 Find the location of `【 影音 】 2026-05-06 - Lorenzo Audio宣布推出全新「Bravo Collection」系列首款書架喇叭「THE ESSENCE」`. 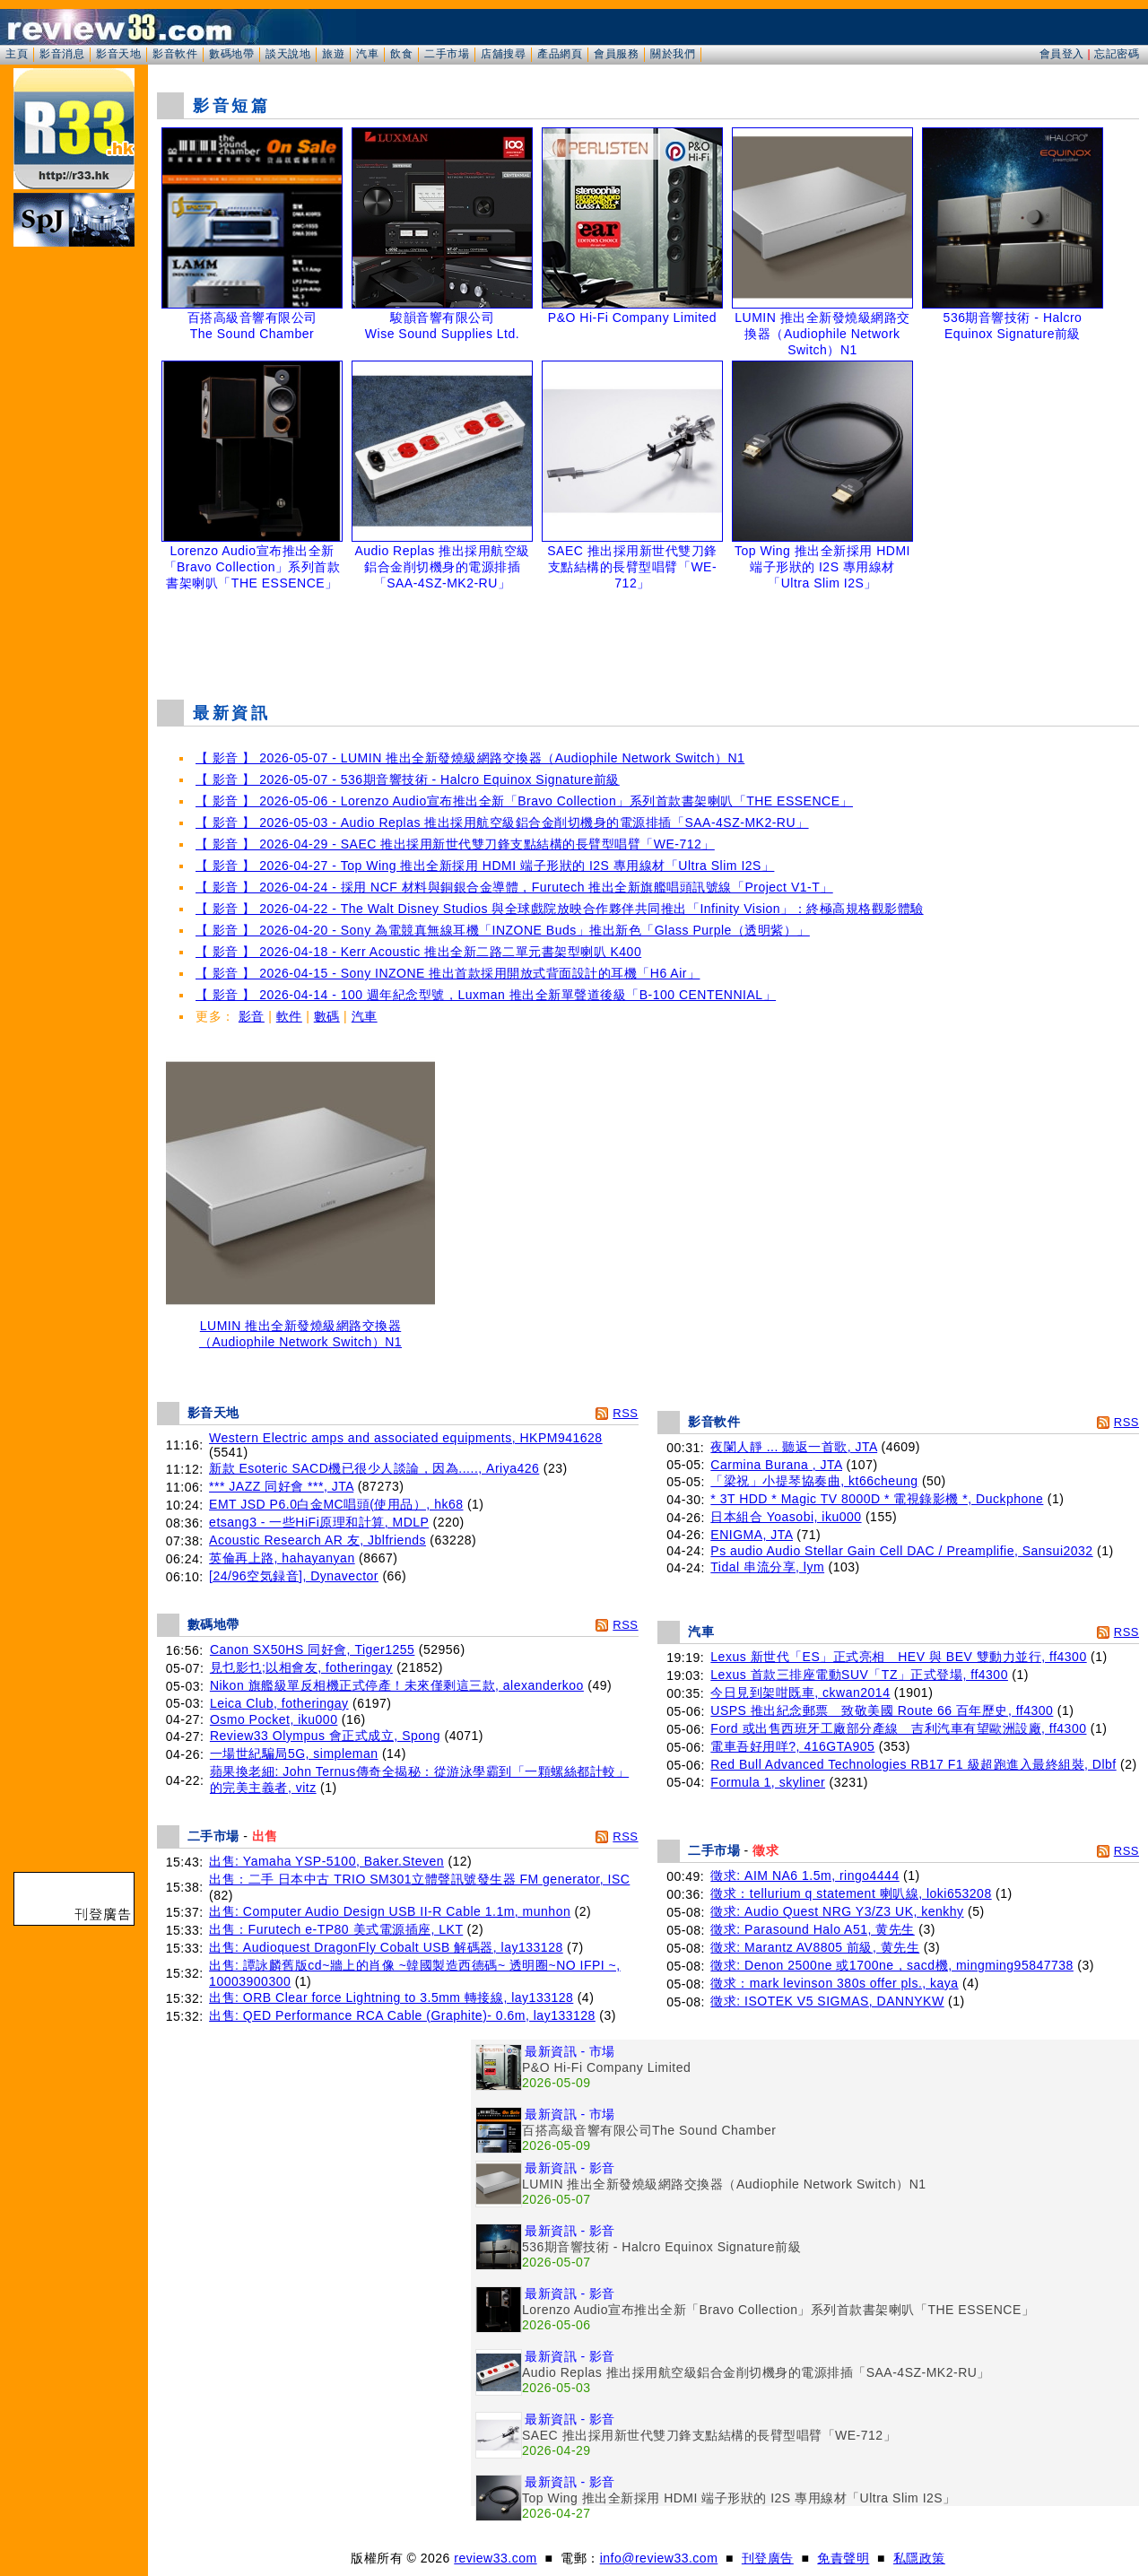

【 影音 】 2026-05-06 - Lorenzo Audio宣布推出全新「Bravo Collection」系列首款書架喇叭「THE ESSENCE」 is located at coordinates (524, 801).